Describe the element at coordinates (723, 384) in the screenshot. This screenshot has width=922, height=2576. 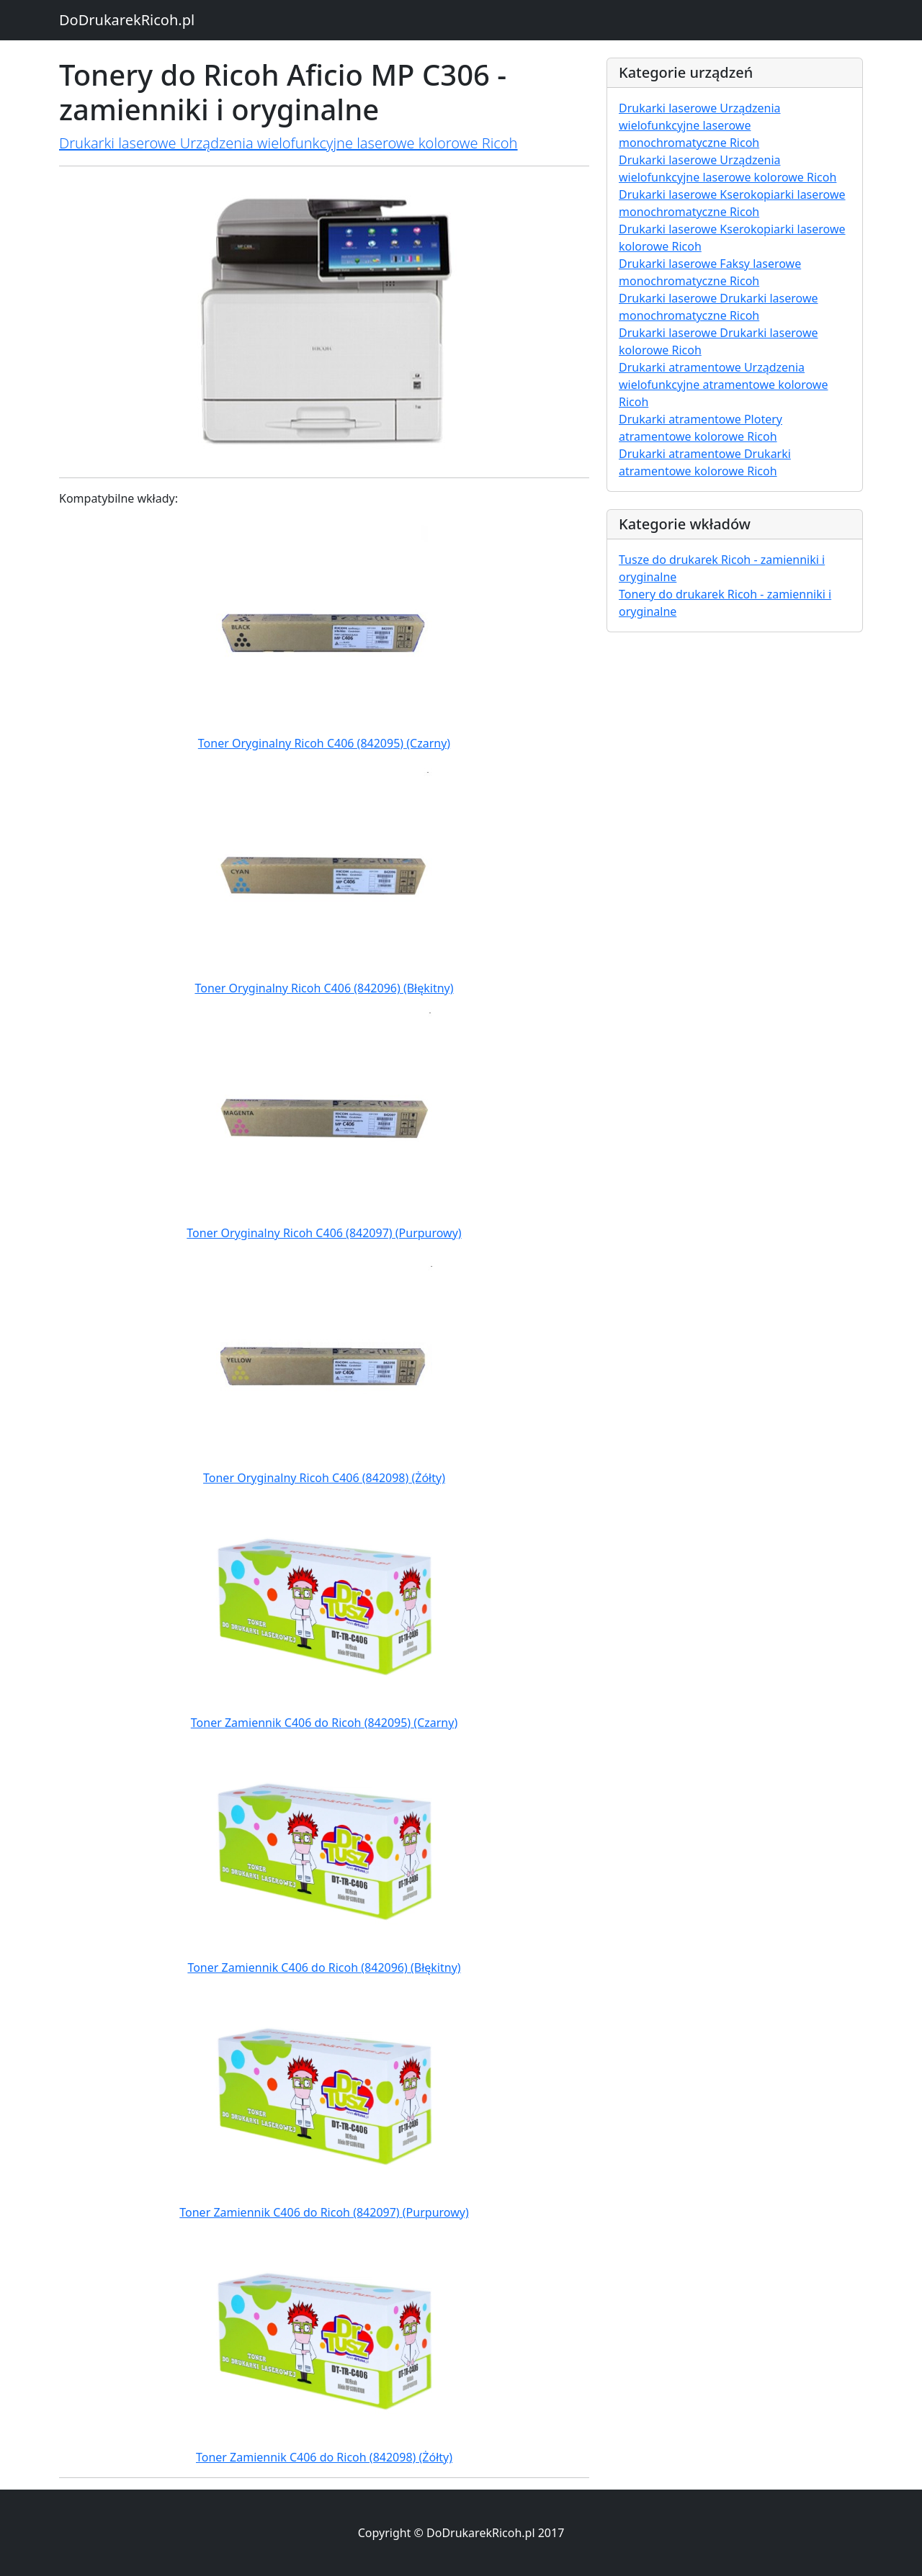
I see `Drukarki atramentowe Urządzenia wielofunkcyjne atramentowe kolorowe Ricoh` at that location.